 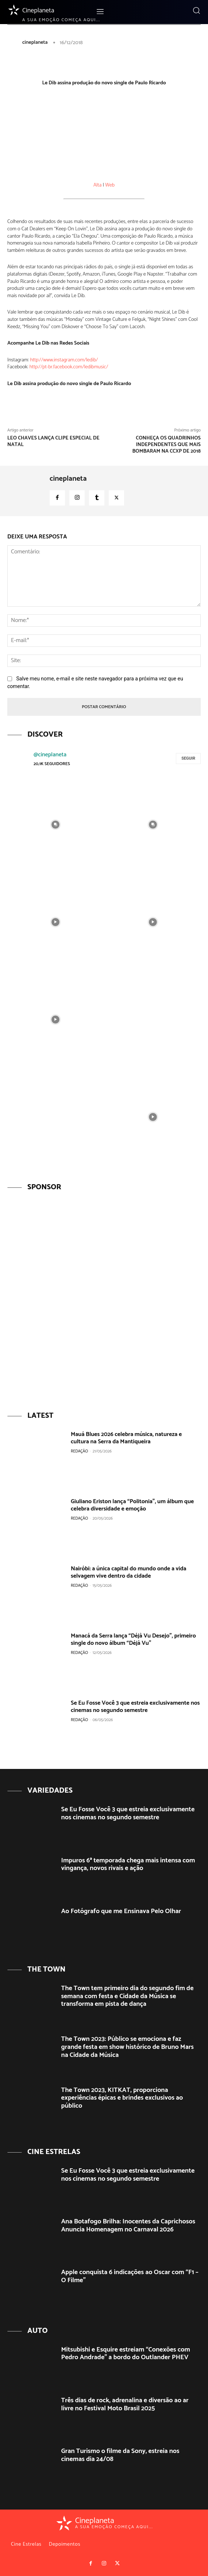 I want to click on Seguir, so click(x=188, y=758).